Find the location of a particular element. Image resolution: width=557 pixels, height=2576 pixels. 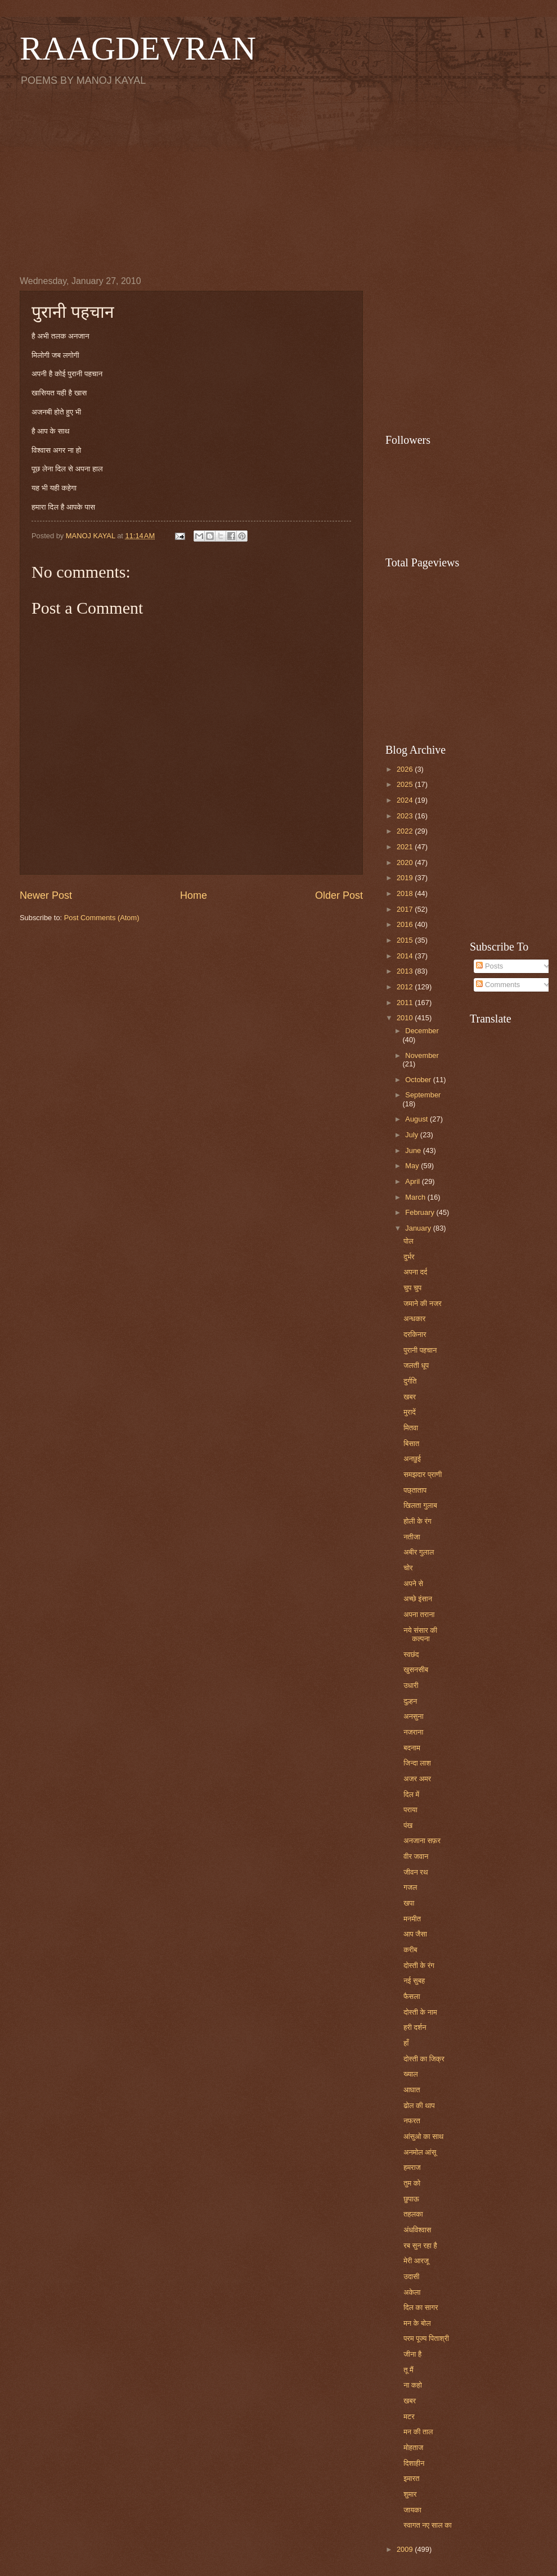

उदासी is located at coordinates (411, 2276).